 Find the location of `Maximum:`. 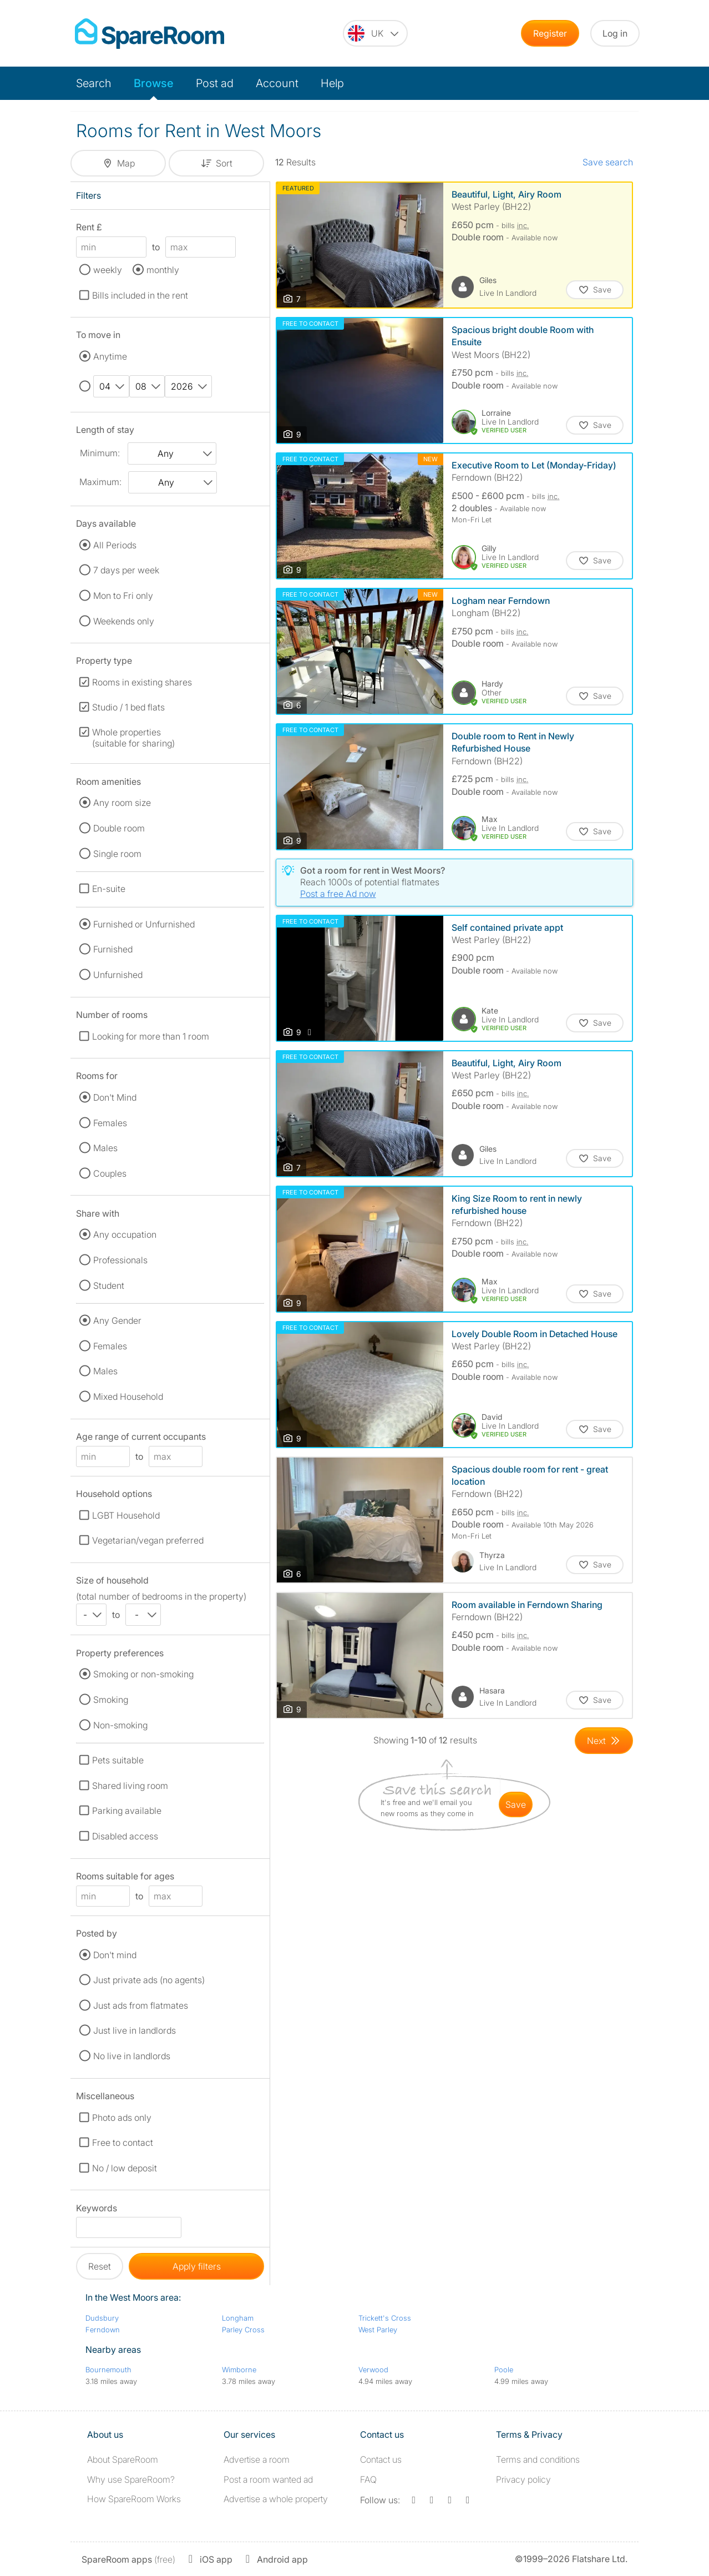

Maximum: is located at coordinates (100, 481).